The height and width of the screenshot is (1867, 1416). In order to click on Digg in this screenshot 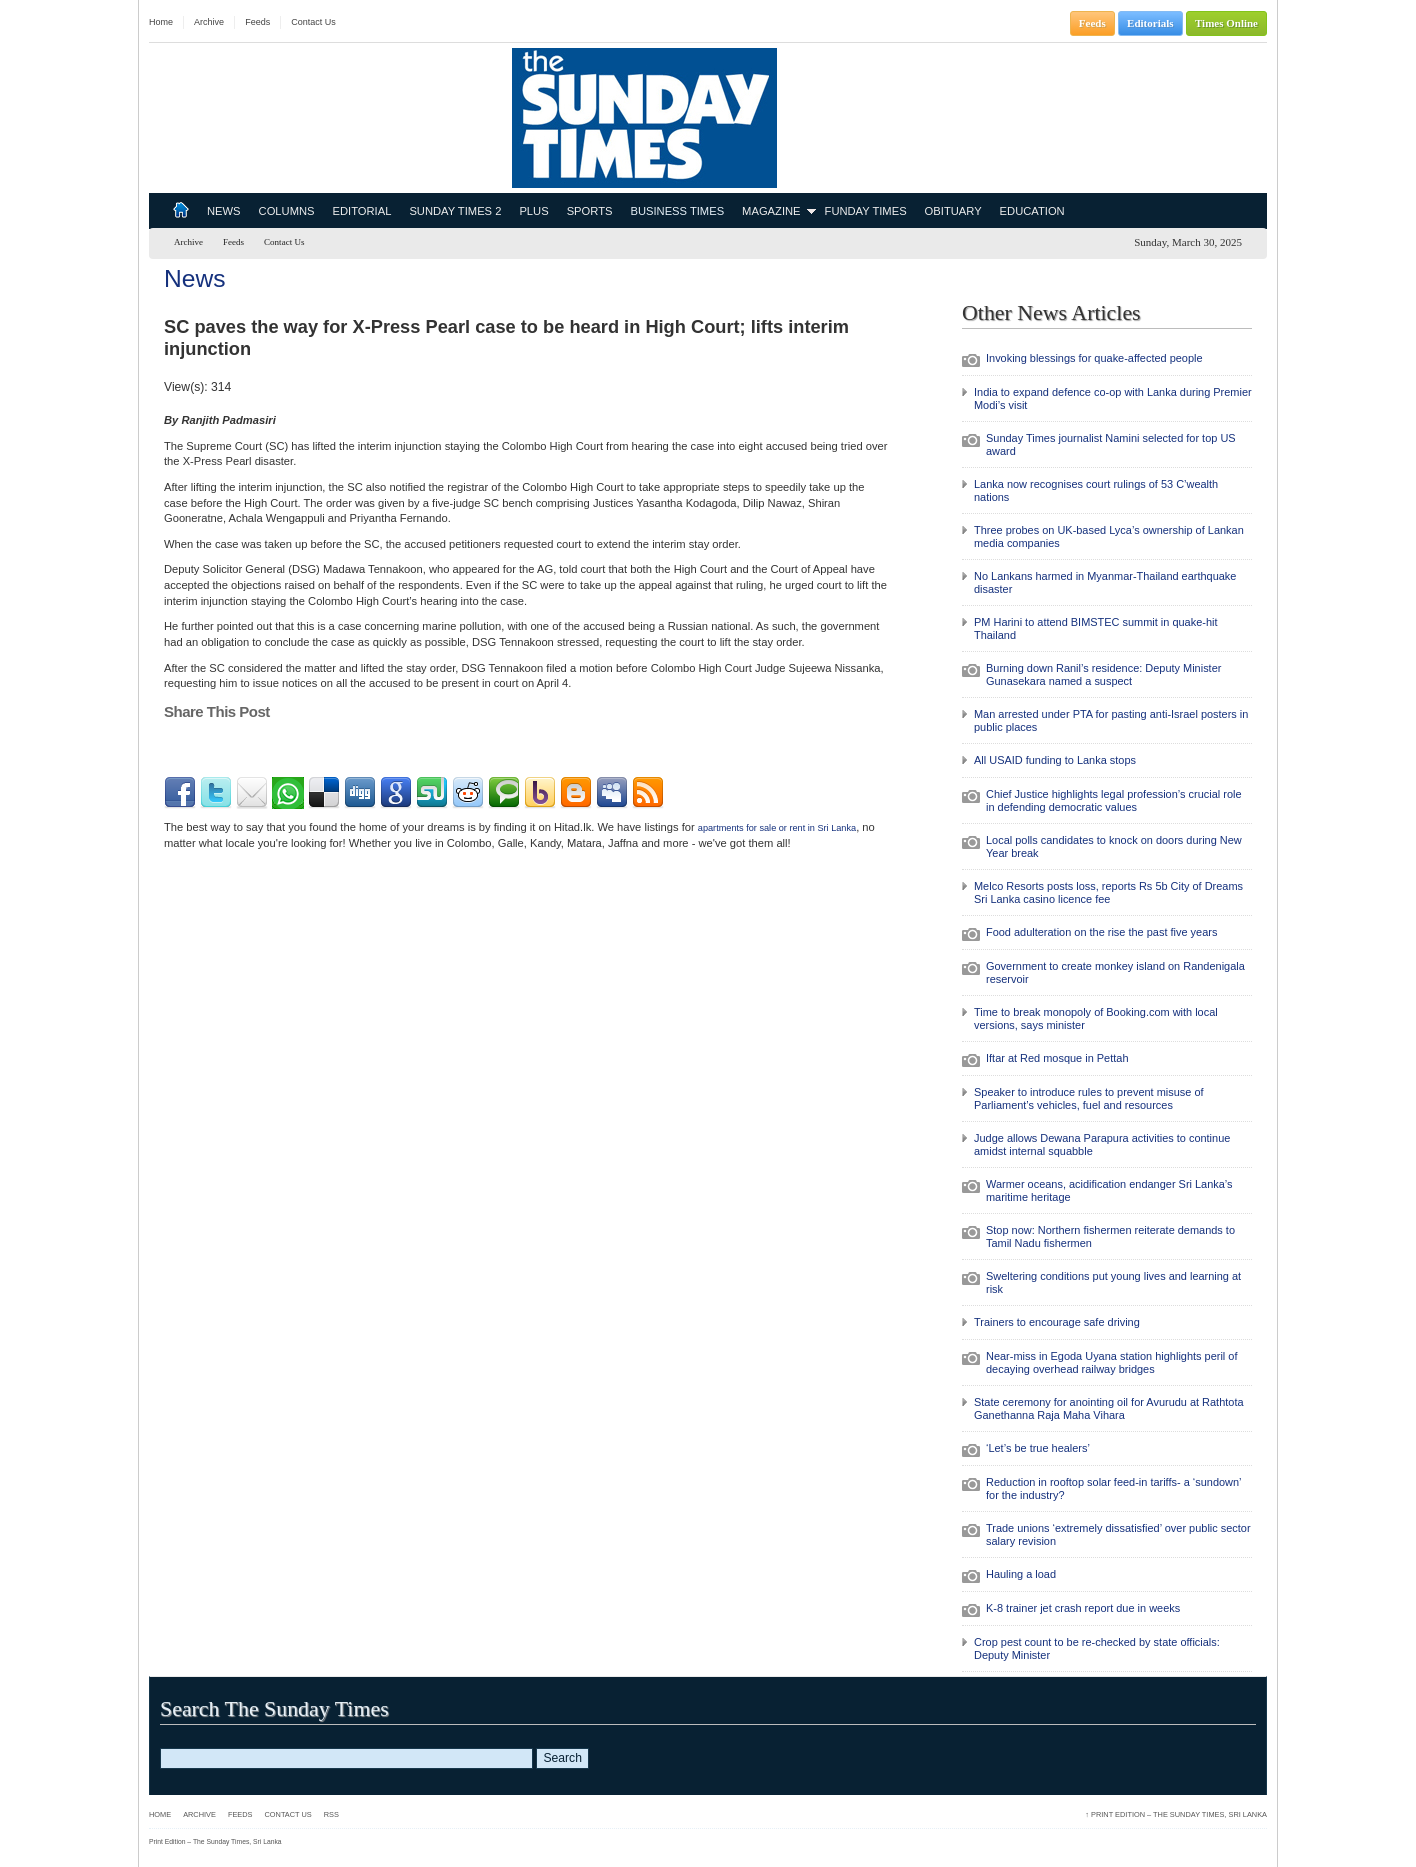, I will do `click(360, 793)`.